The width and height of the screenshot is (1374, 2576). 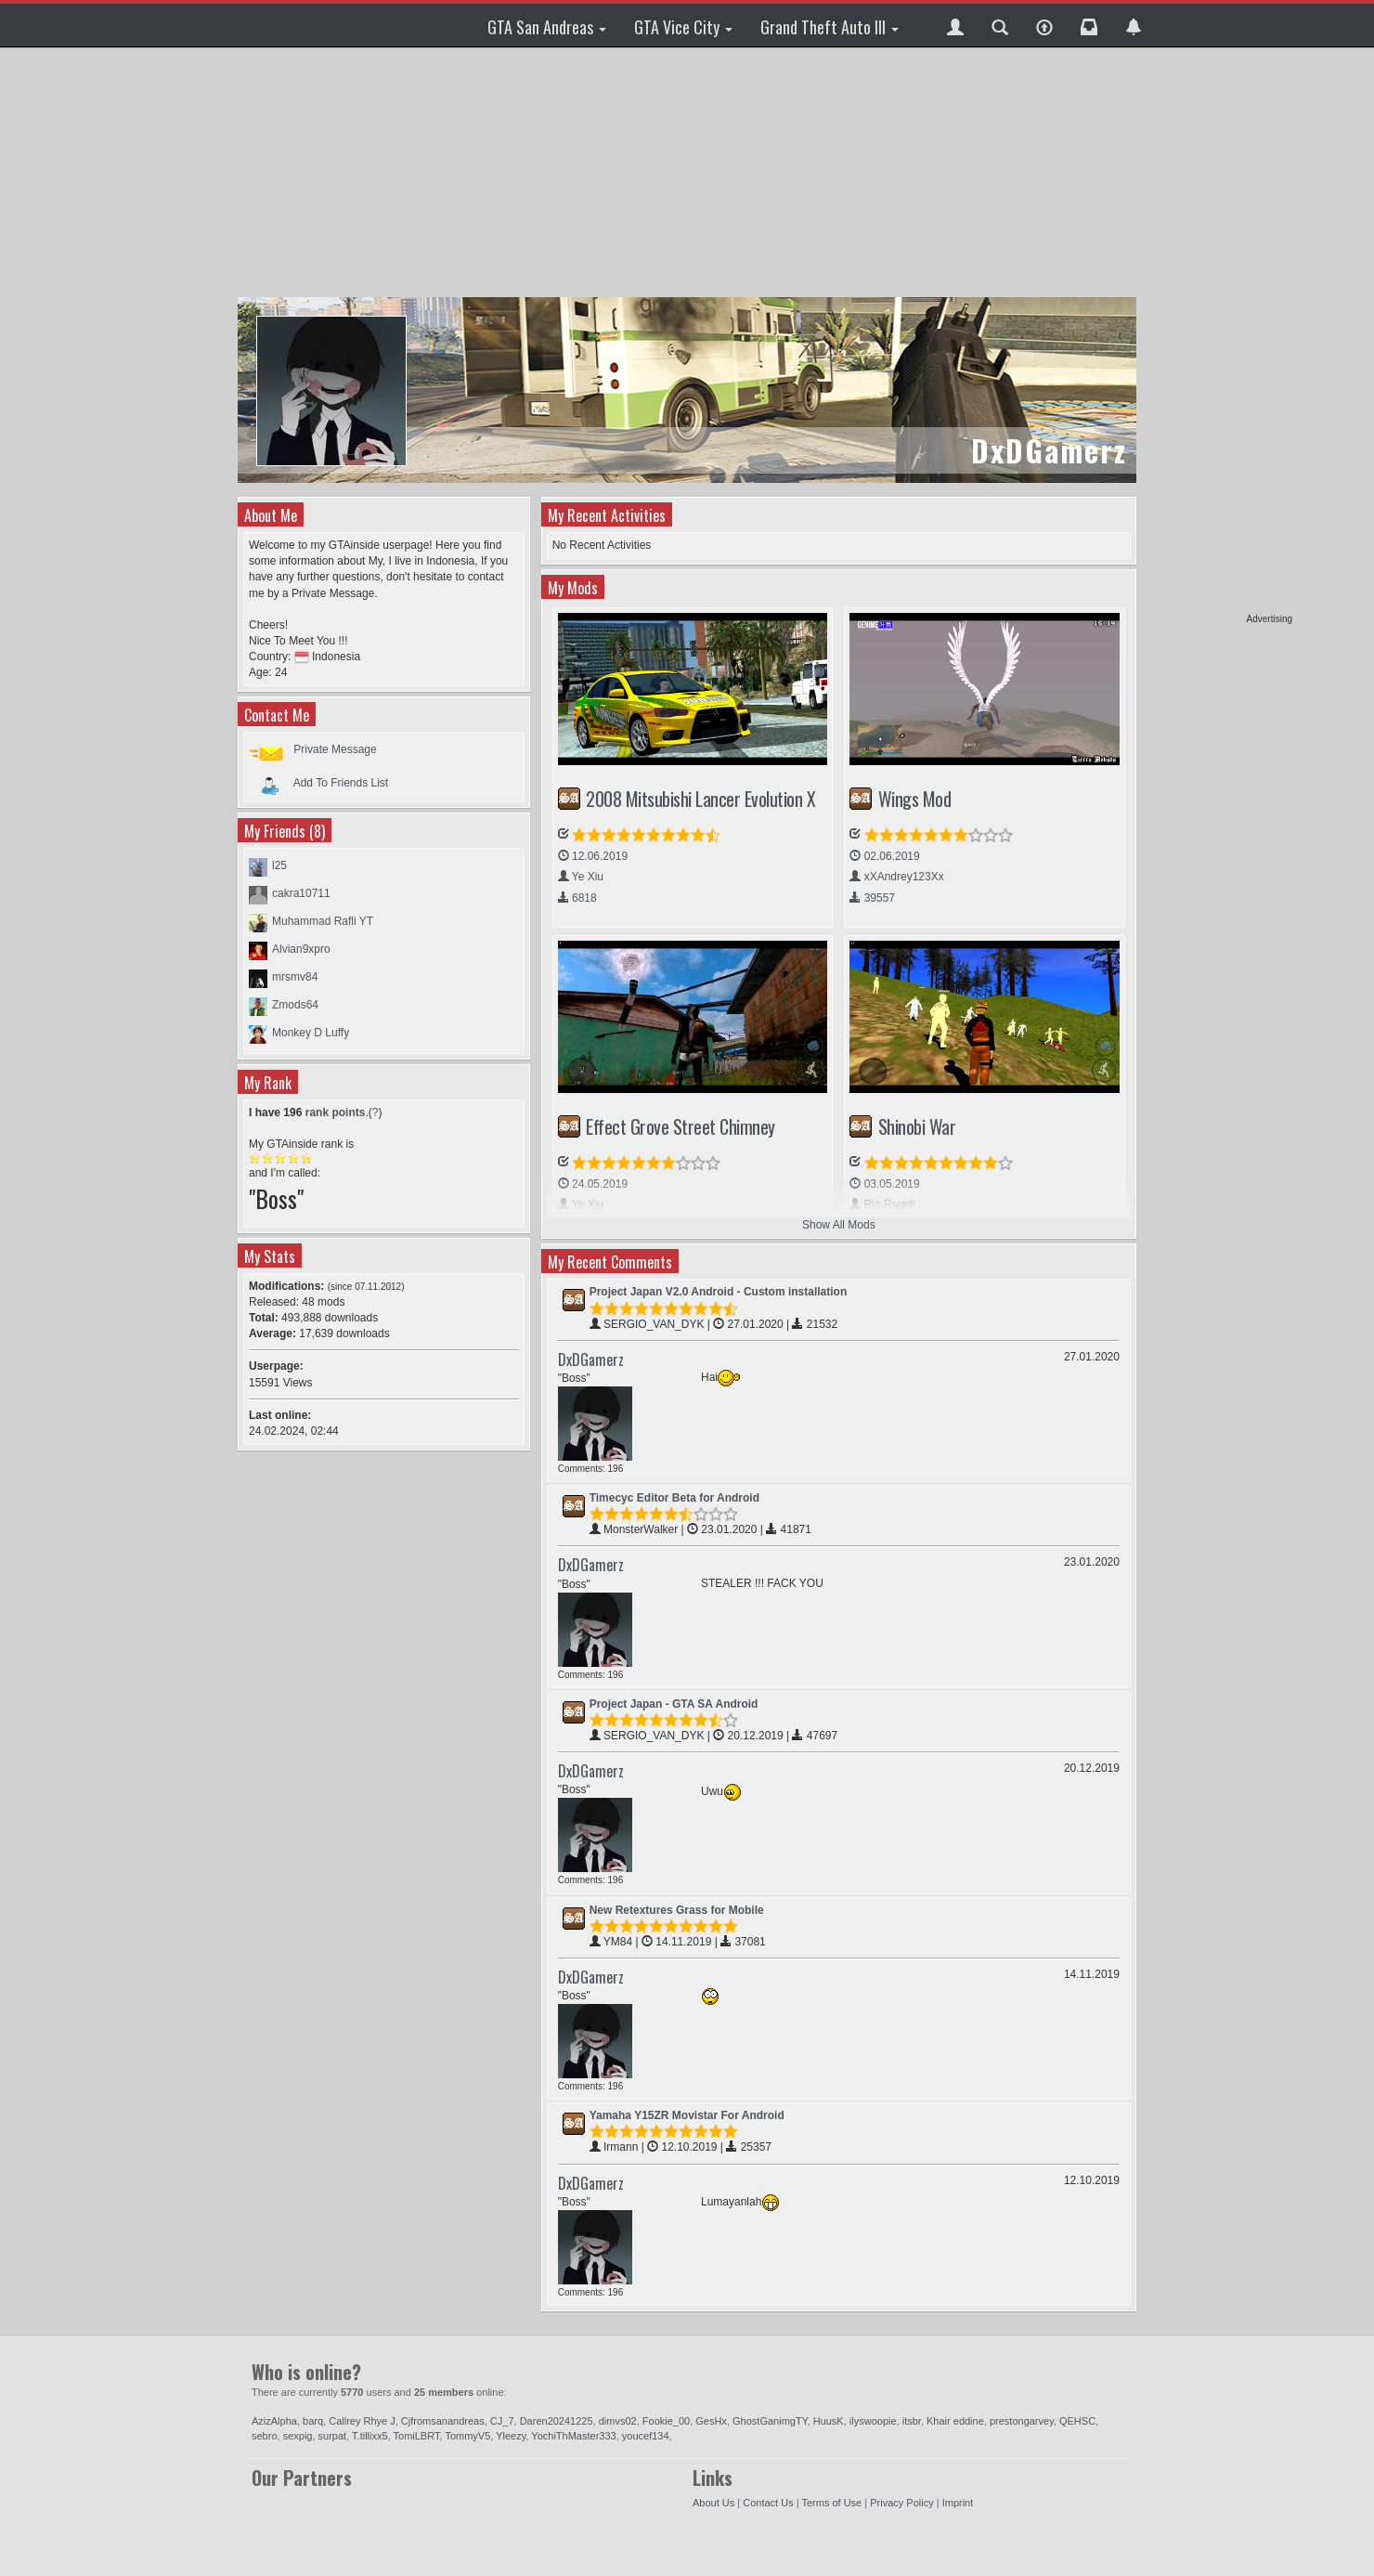 What do you see at coordinates (573, 2435) in the screenshot?
I see `YochiThMaster333` at bounding box center [573, 2435].